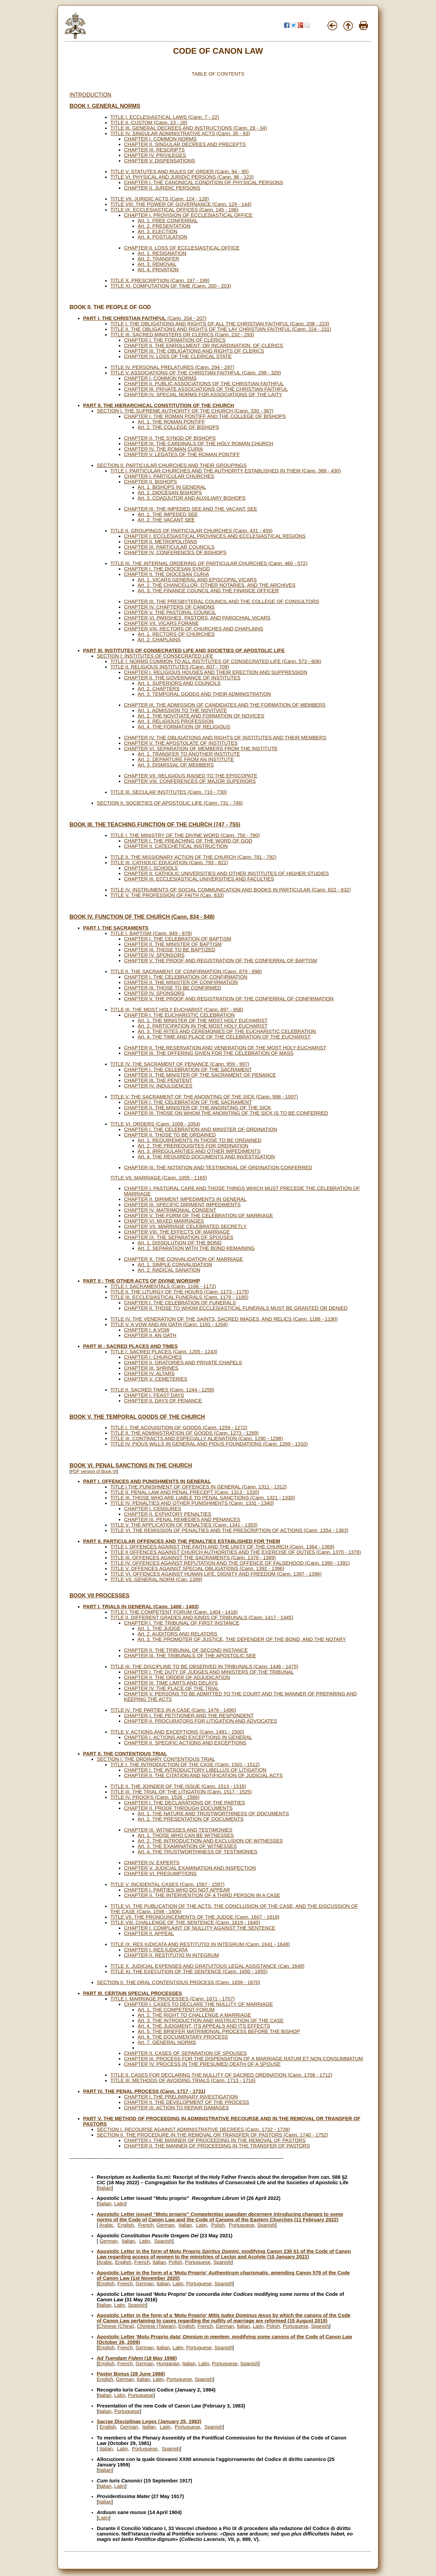 The image size is (436, 2576). What do you see at coordinates (185, 1199) in the screenshot?
I see `CHAPTER II. DIRIMENT IMPEDIMENTS IN GENERAL` at bounding box center [185, 1199].